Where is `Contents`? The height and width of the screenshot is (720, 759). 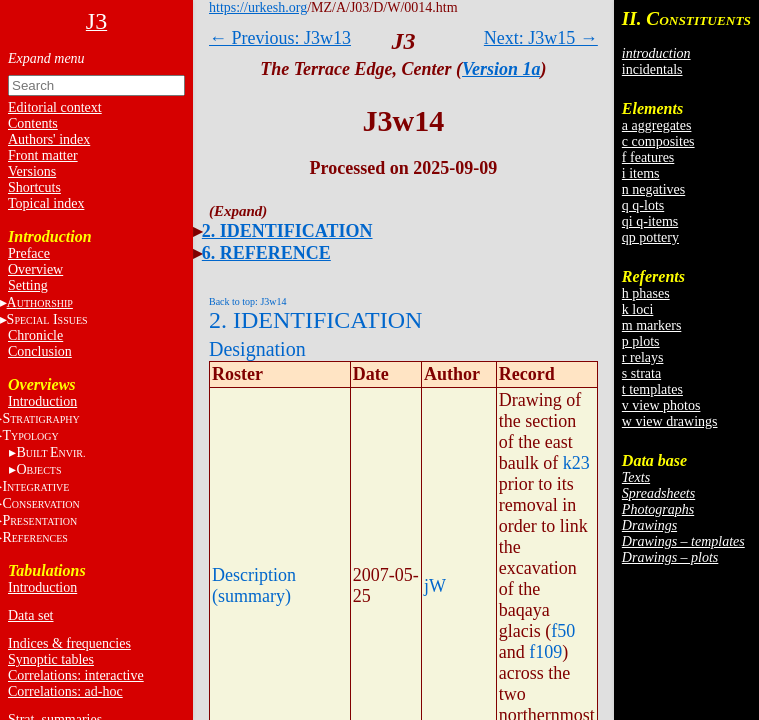
Contents is located at coordinates (33, 123).